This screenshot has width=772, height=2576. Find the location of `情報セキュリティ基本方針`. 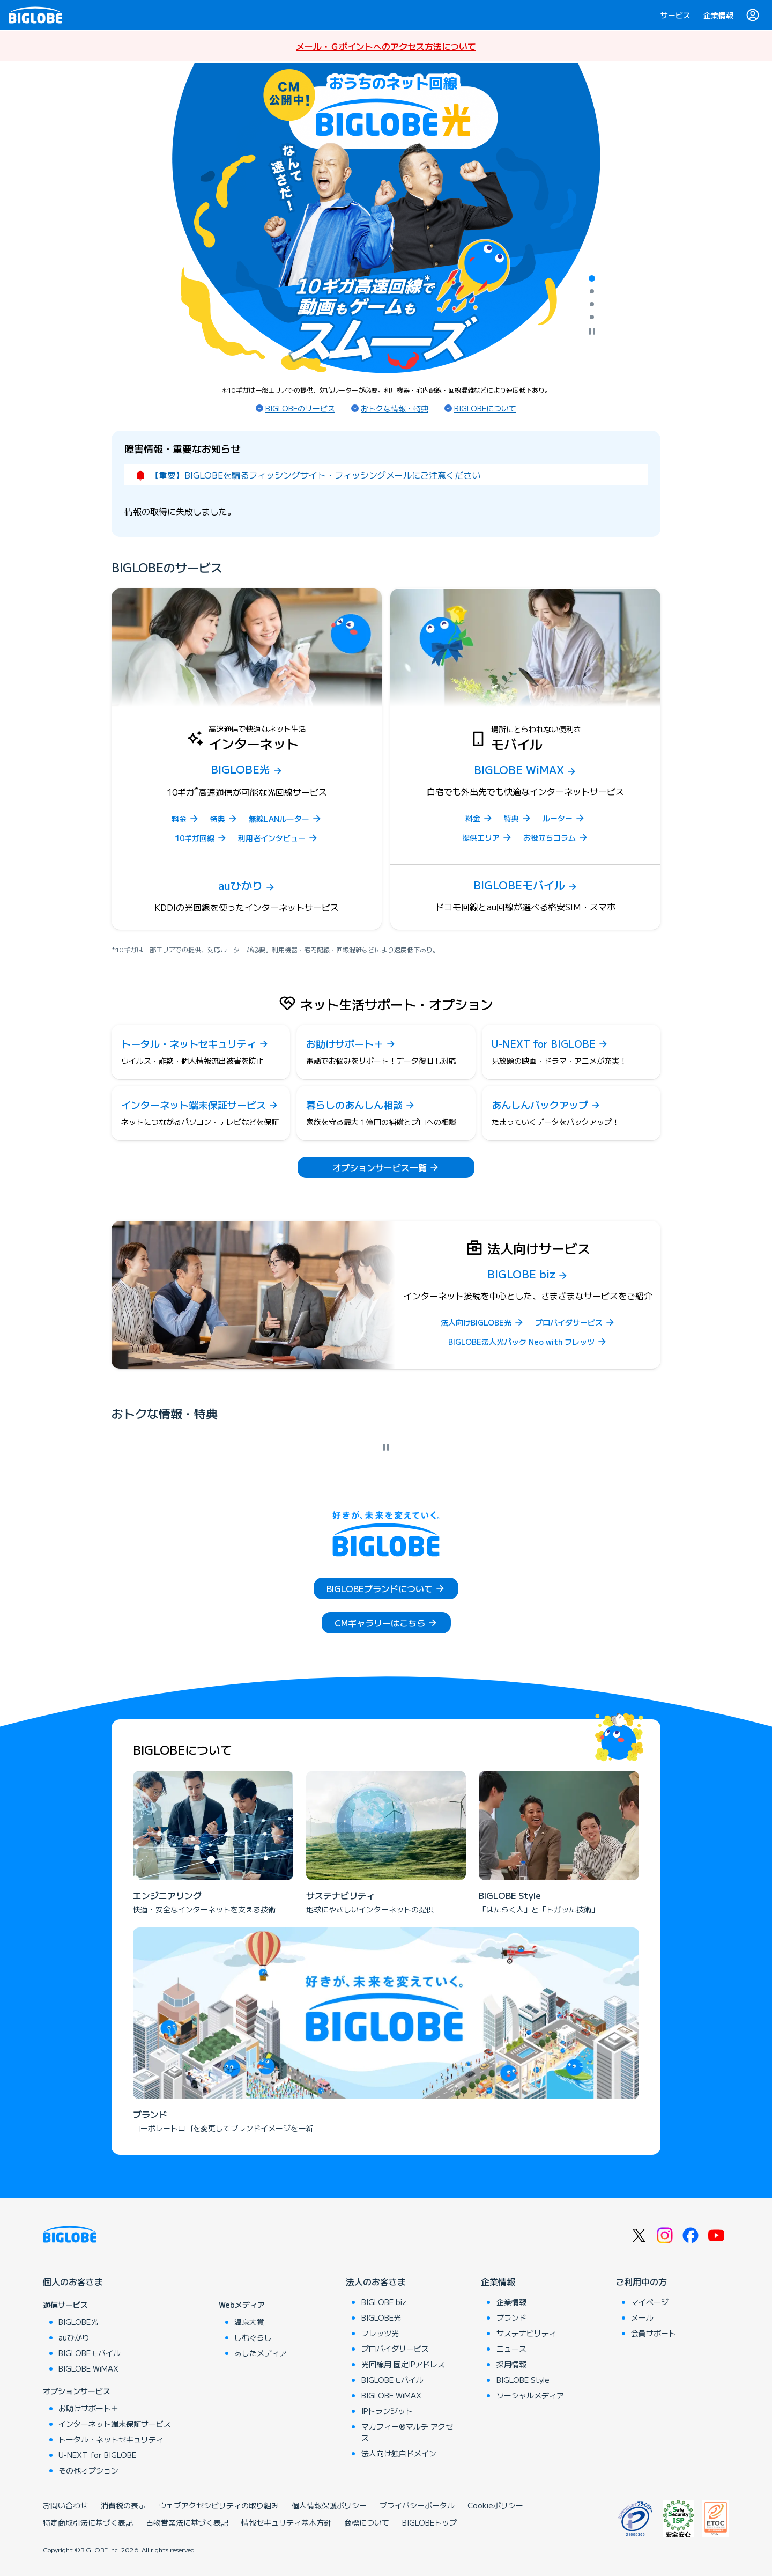

情報セキュリティ基本方針 is located at coordinates (286, 2522).